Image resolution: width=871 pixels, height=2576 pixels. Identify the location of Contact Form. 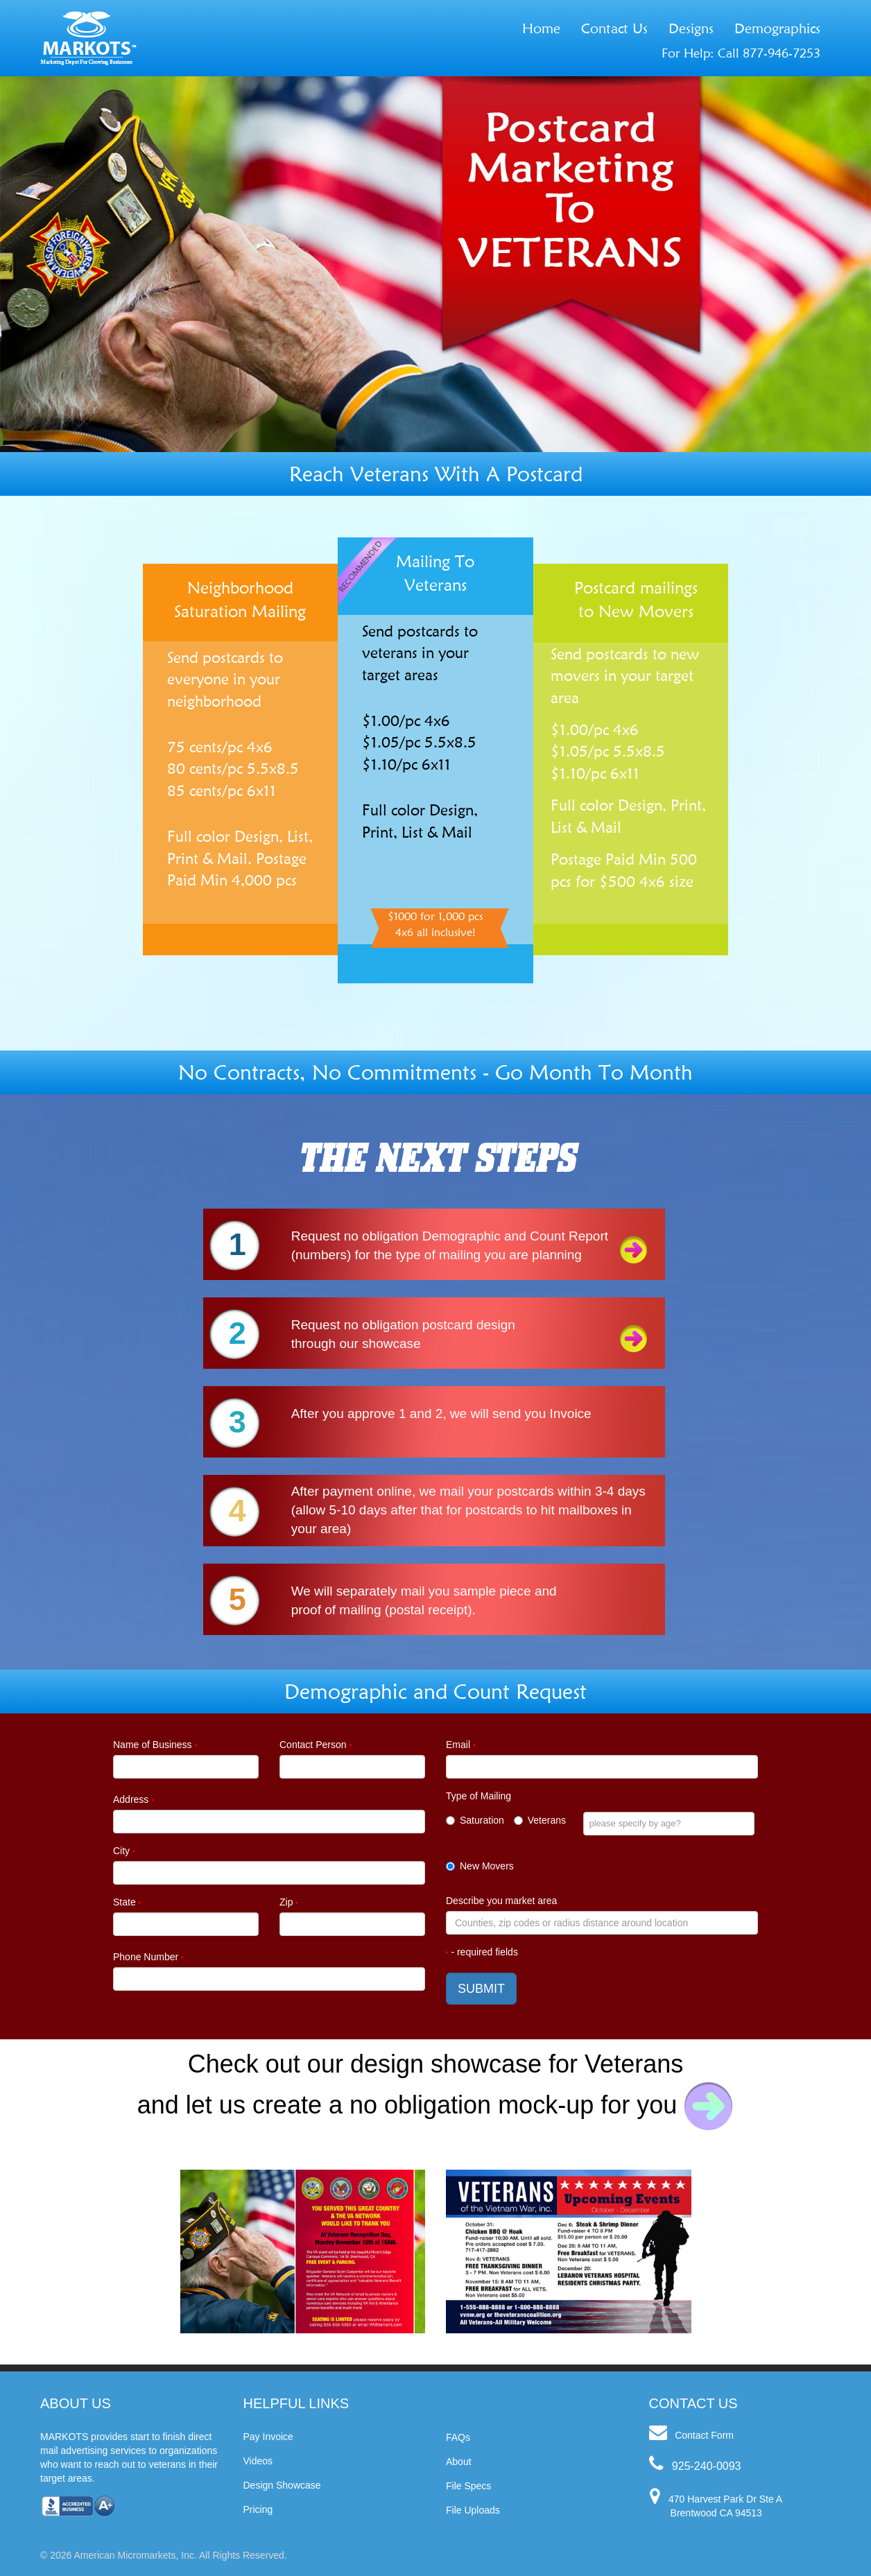
(704, 2435).